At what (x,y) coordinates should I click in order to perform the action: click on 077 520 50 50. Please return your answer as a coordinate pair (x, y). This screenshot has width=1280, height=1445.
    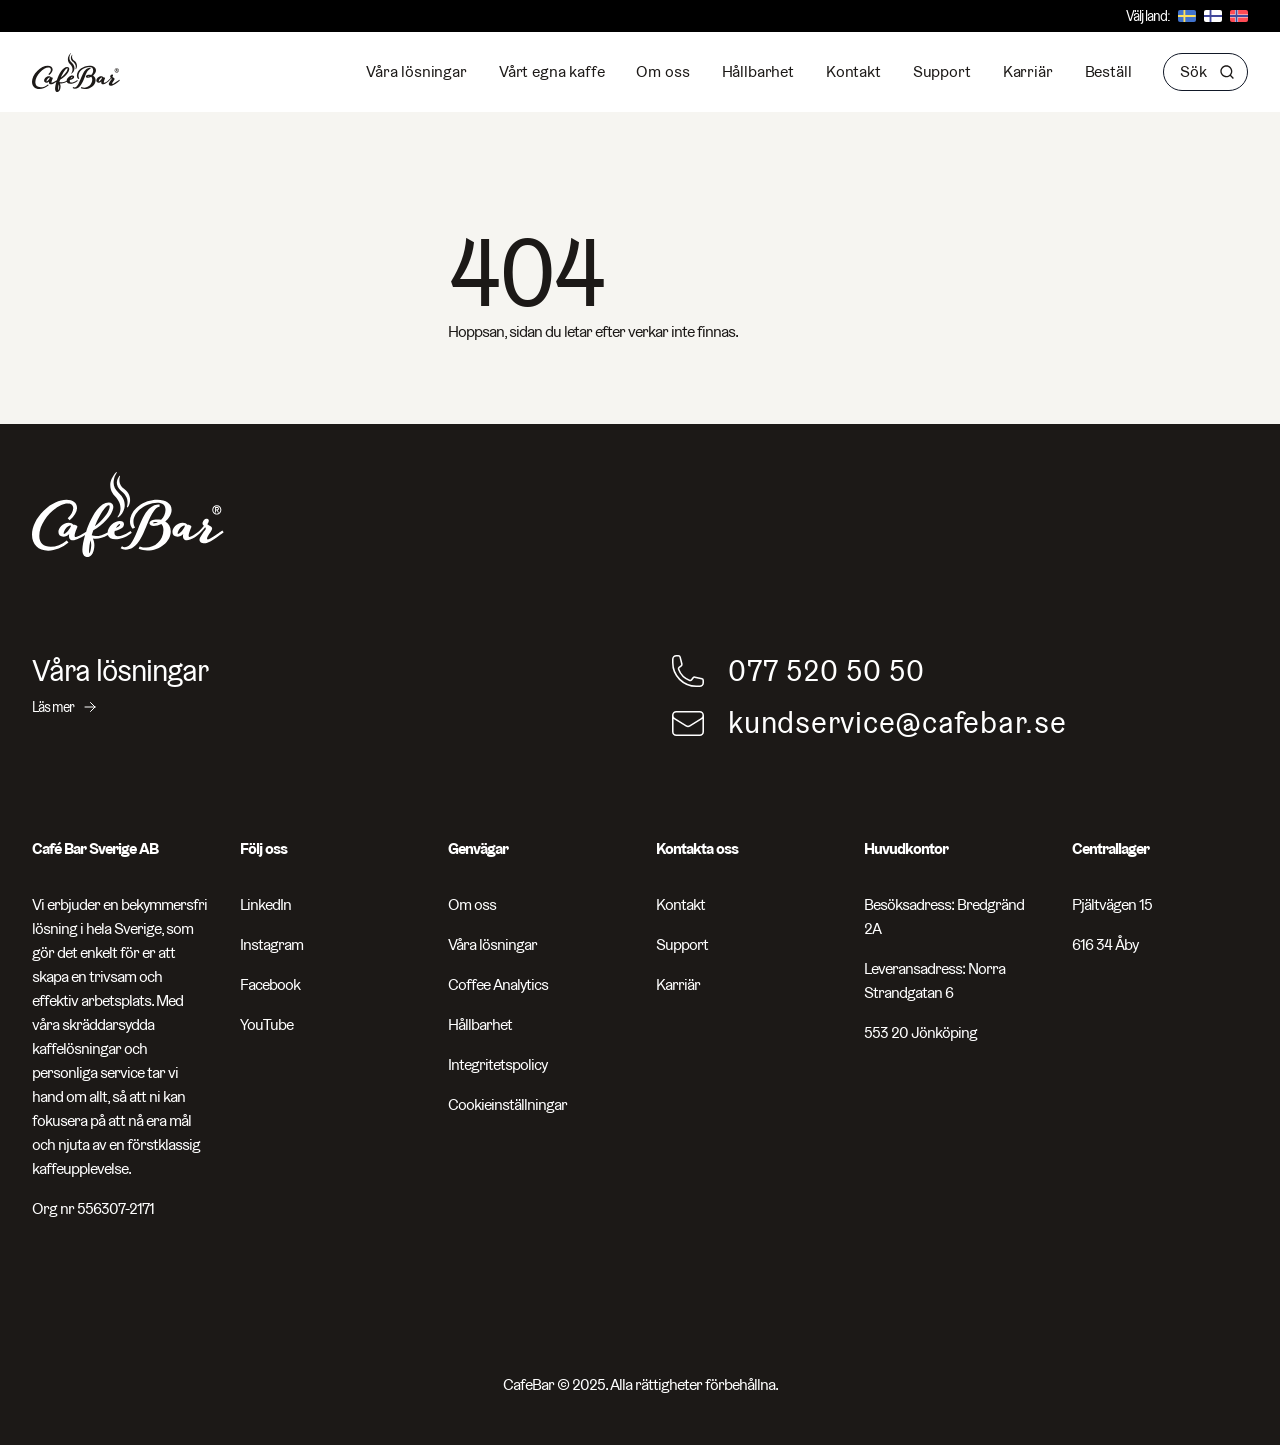
    Looking at the image, I should click on (826, 671).